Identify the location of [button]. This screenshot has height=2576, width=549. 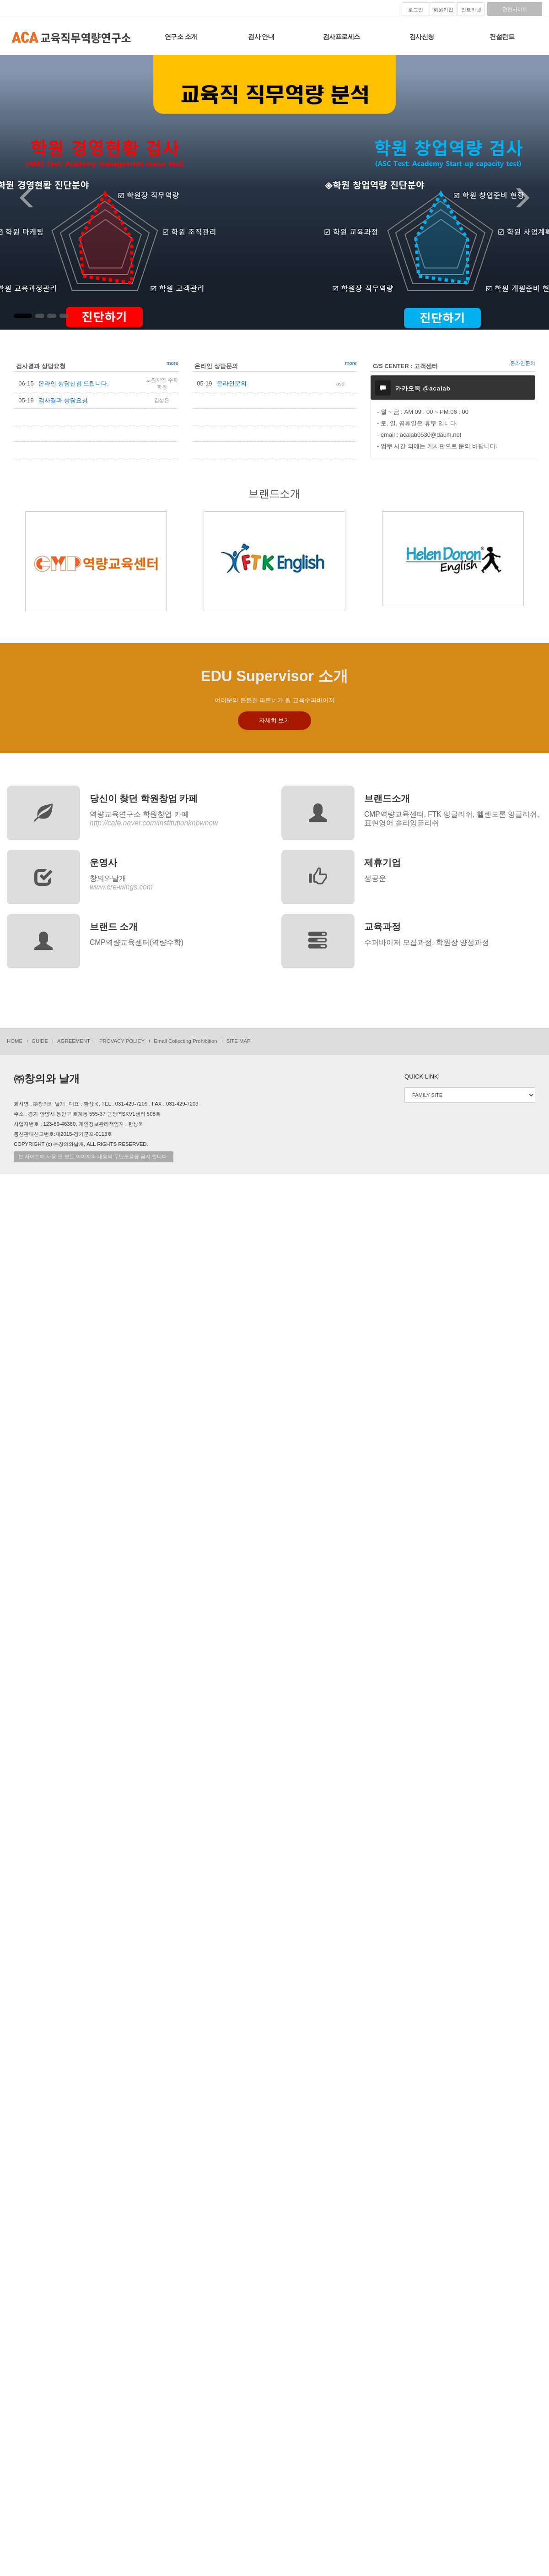
(19, 192).